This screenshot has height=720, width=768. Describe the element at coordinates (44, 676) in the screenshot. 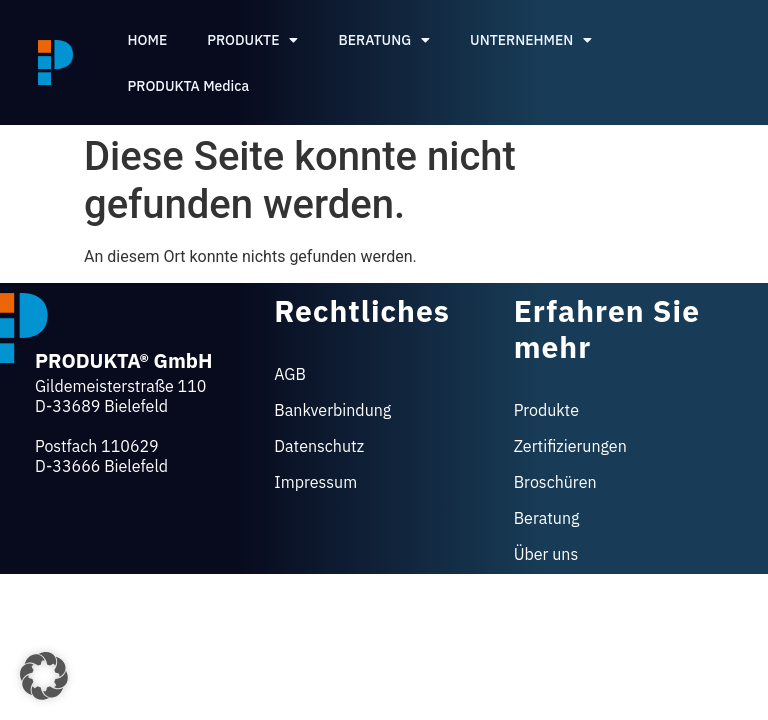

I see `[button]` at that location.